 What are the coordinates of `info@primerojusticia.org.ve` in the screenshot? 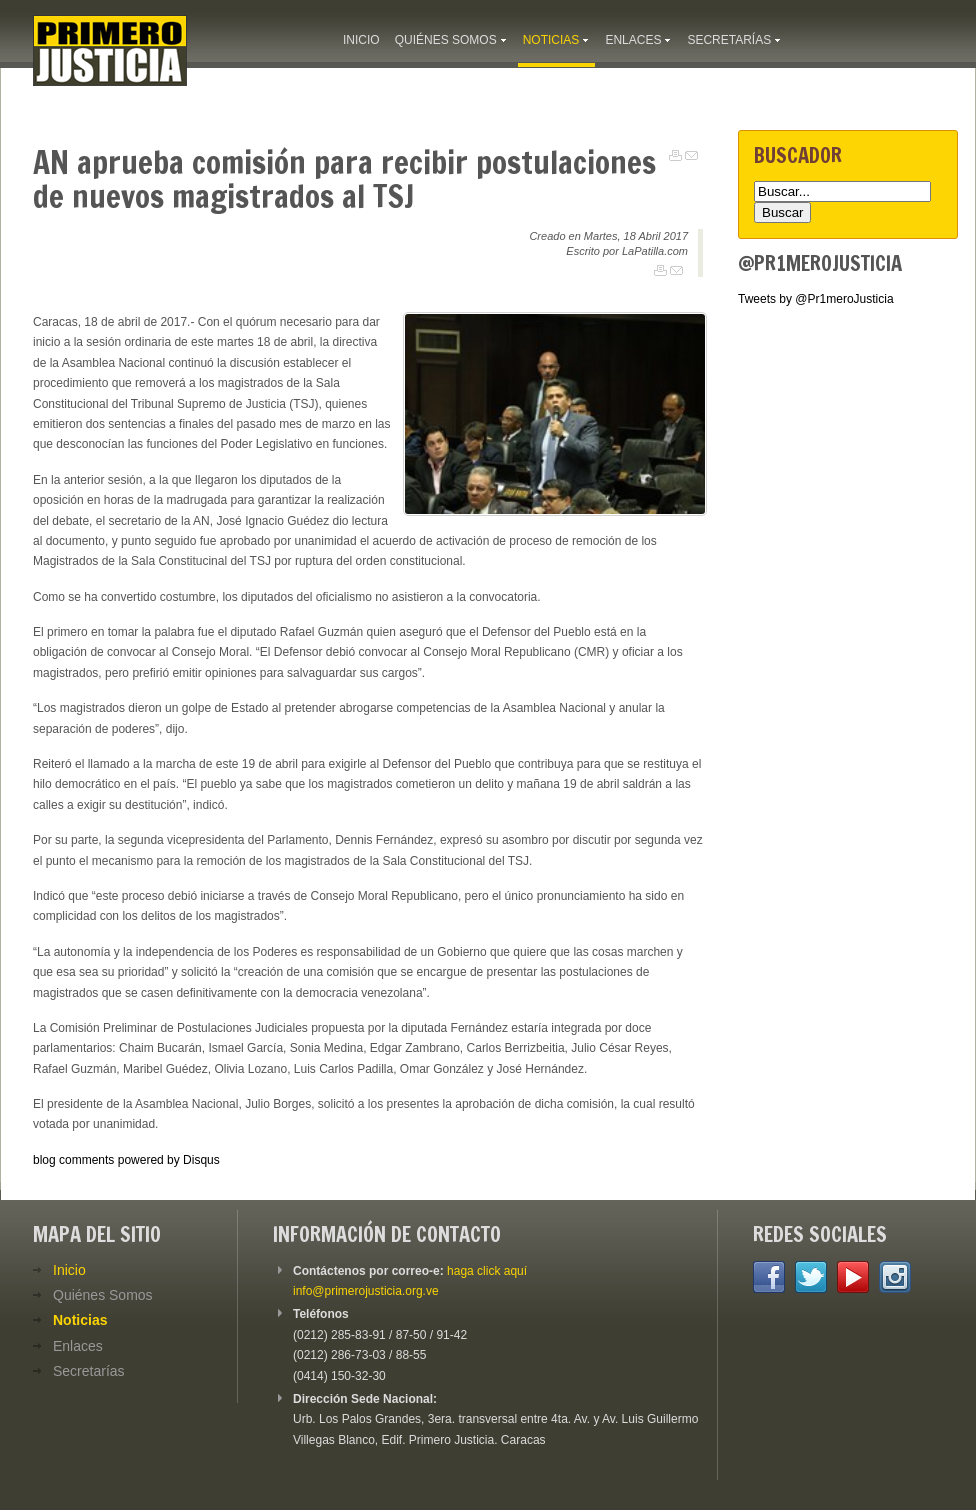 It's located at (366, 1291).